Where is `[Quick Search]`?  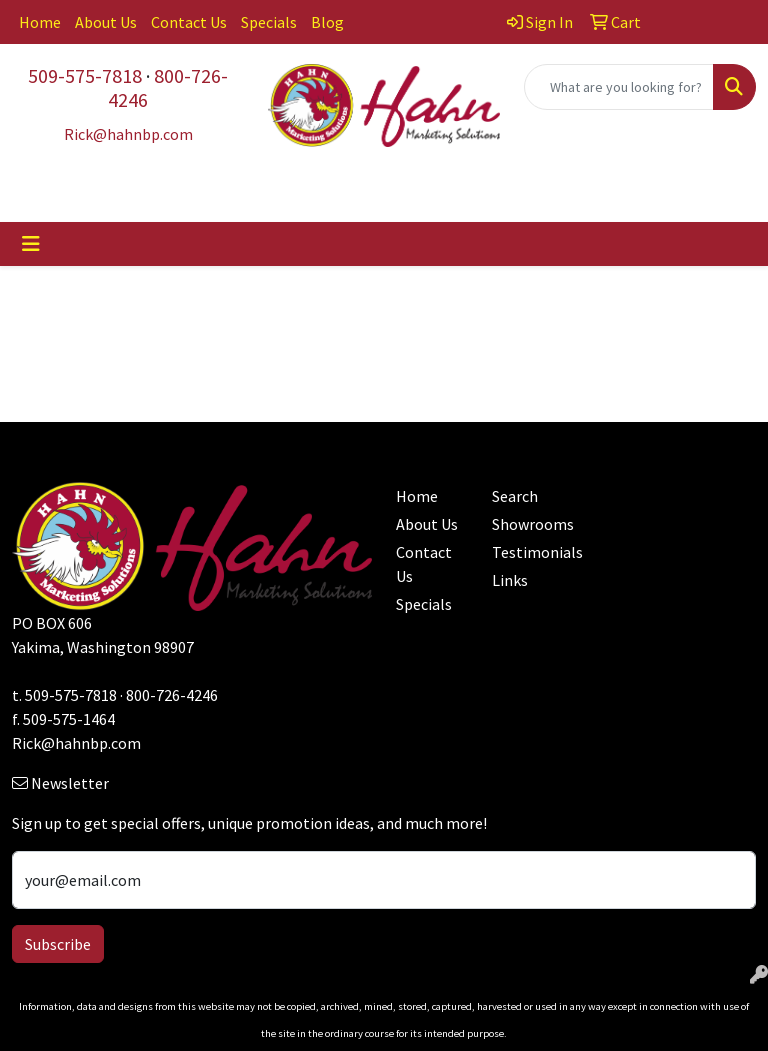
[Quick Search] is located at coordinates (619, 87).